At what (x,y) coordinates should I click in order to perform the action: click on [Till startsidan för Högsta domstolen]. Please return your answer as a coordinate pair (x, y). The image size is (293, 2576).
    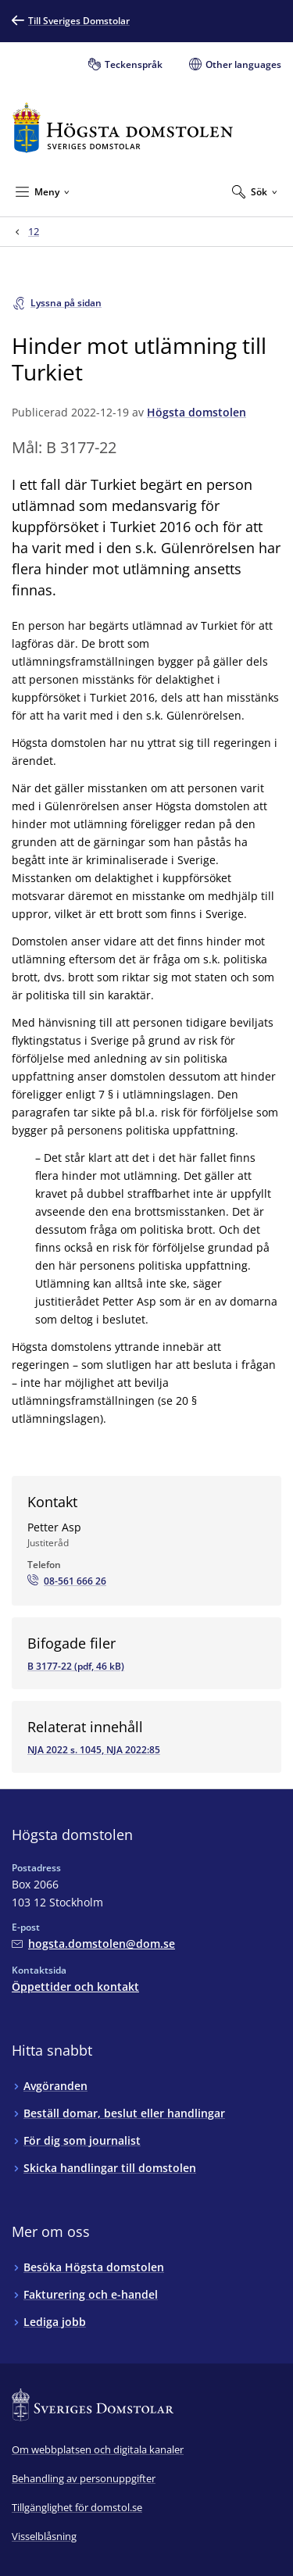
    Looking at the image, I should click on (123, 127).